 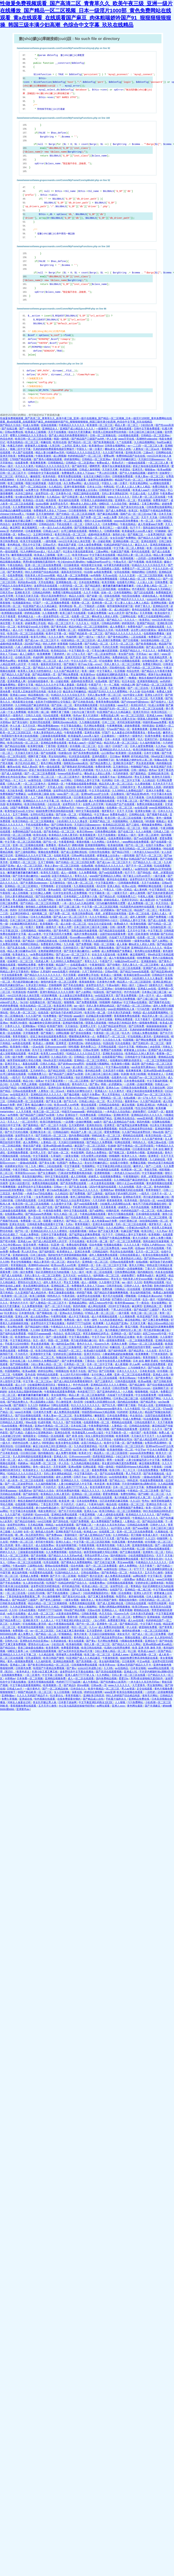 What do you see at coordinates (71, 920) in the screenshot?
I see `黄色激情小说视频` at bounding box center [71, 920].